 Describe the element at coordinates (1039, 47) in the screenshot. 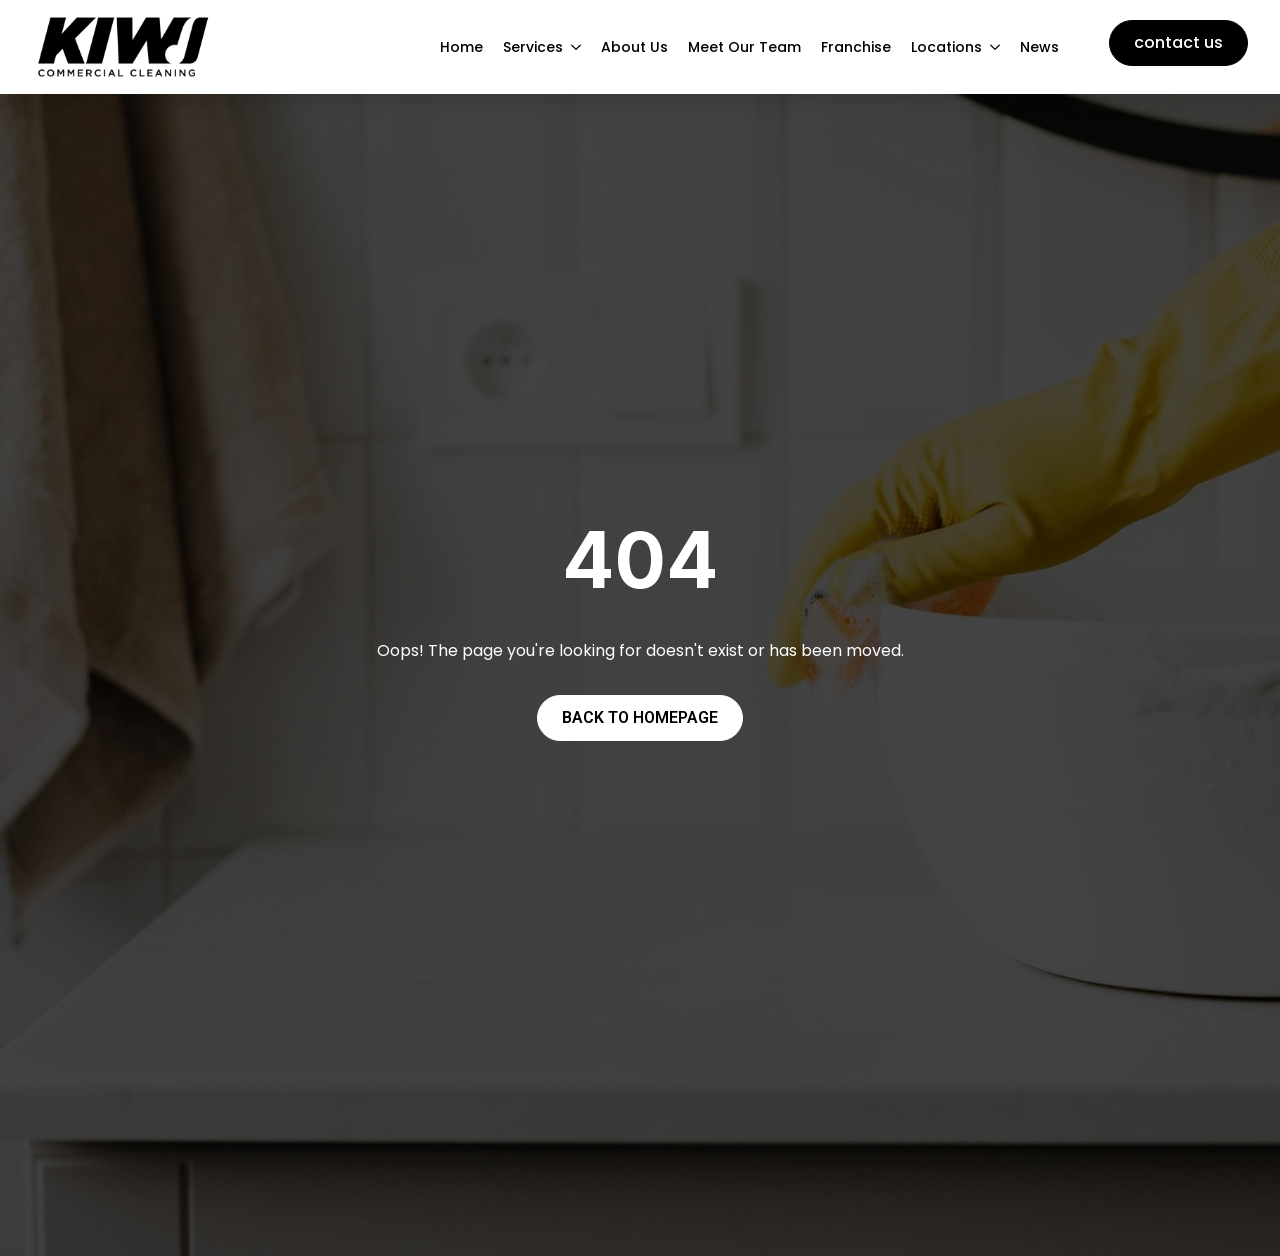

I see `News` at that location.